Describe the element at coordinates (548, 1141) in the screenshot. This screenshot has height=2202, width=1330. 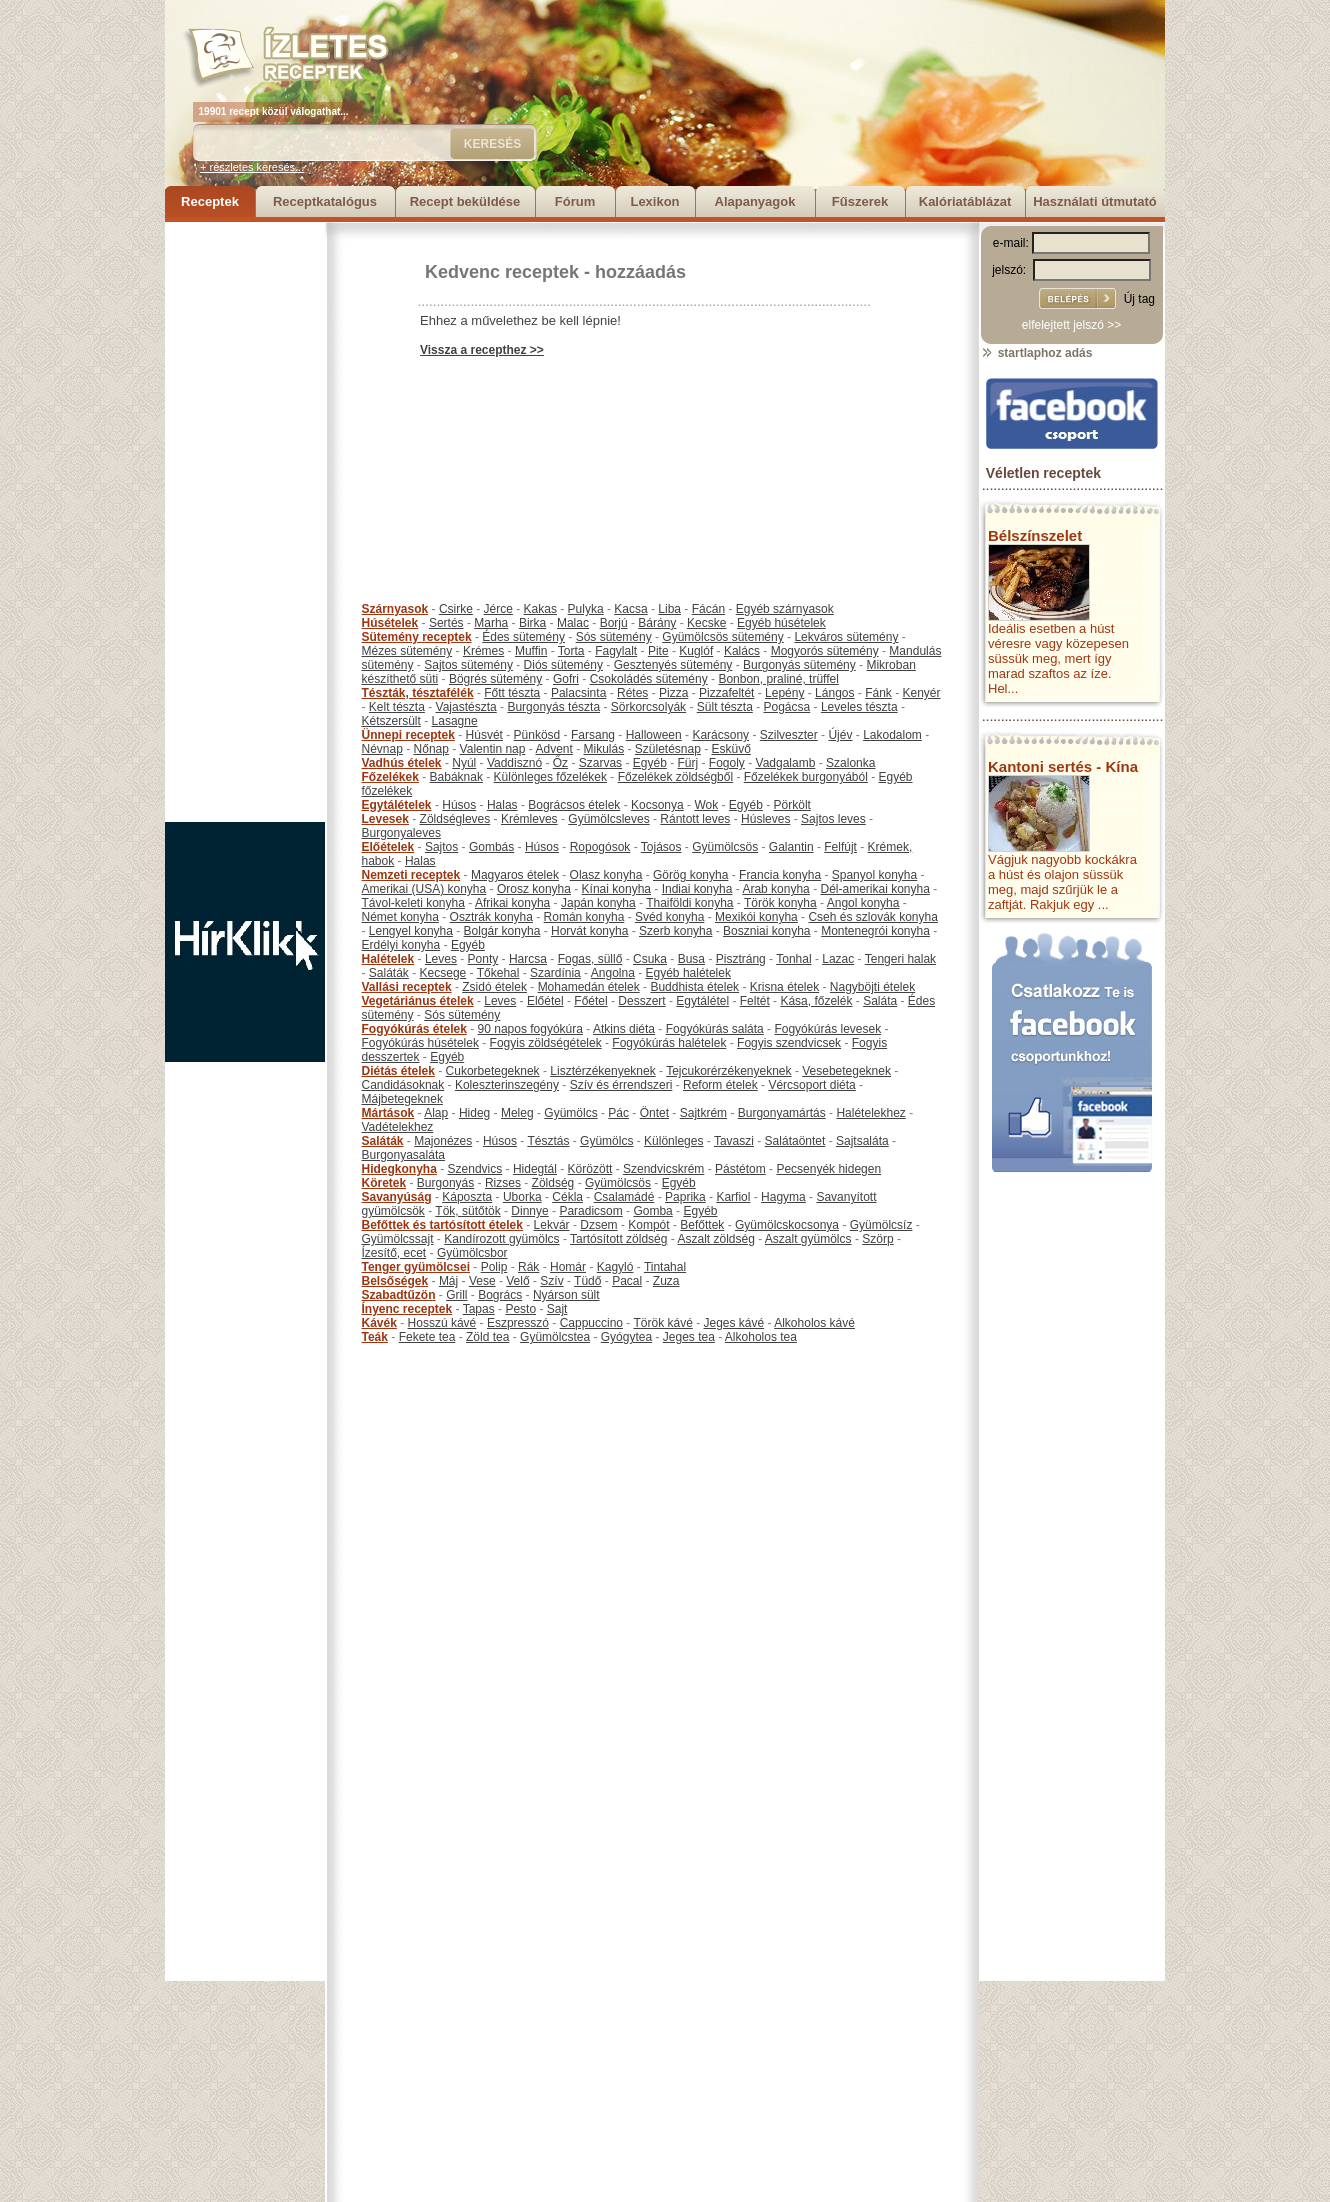
I see `Tésztás` at that location.